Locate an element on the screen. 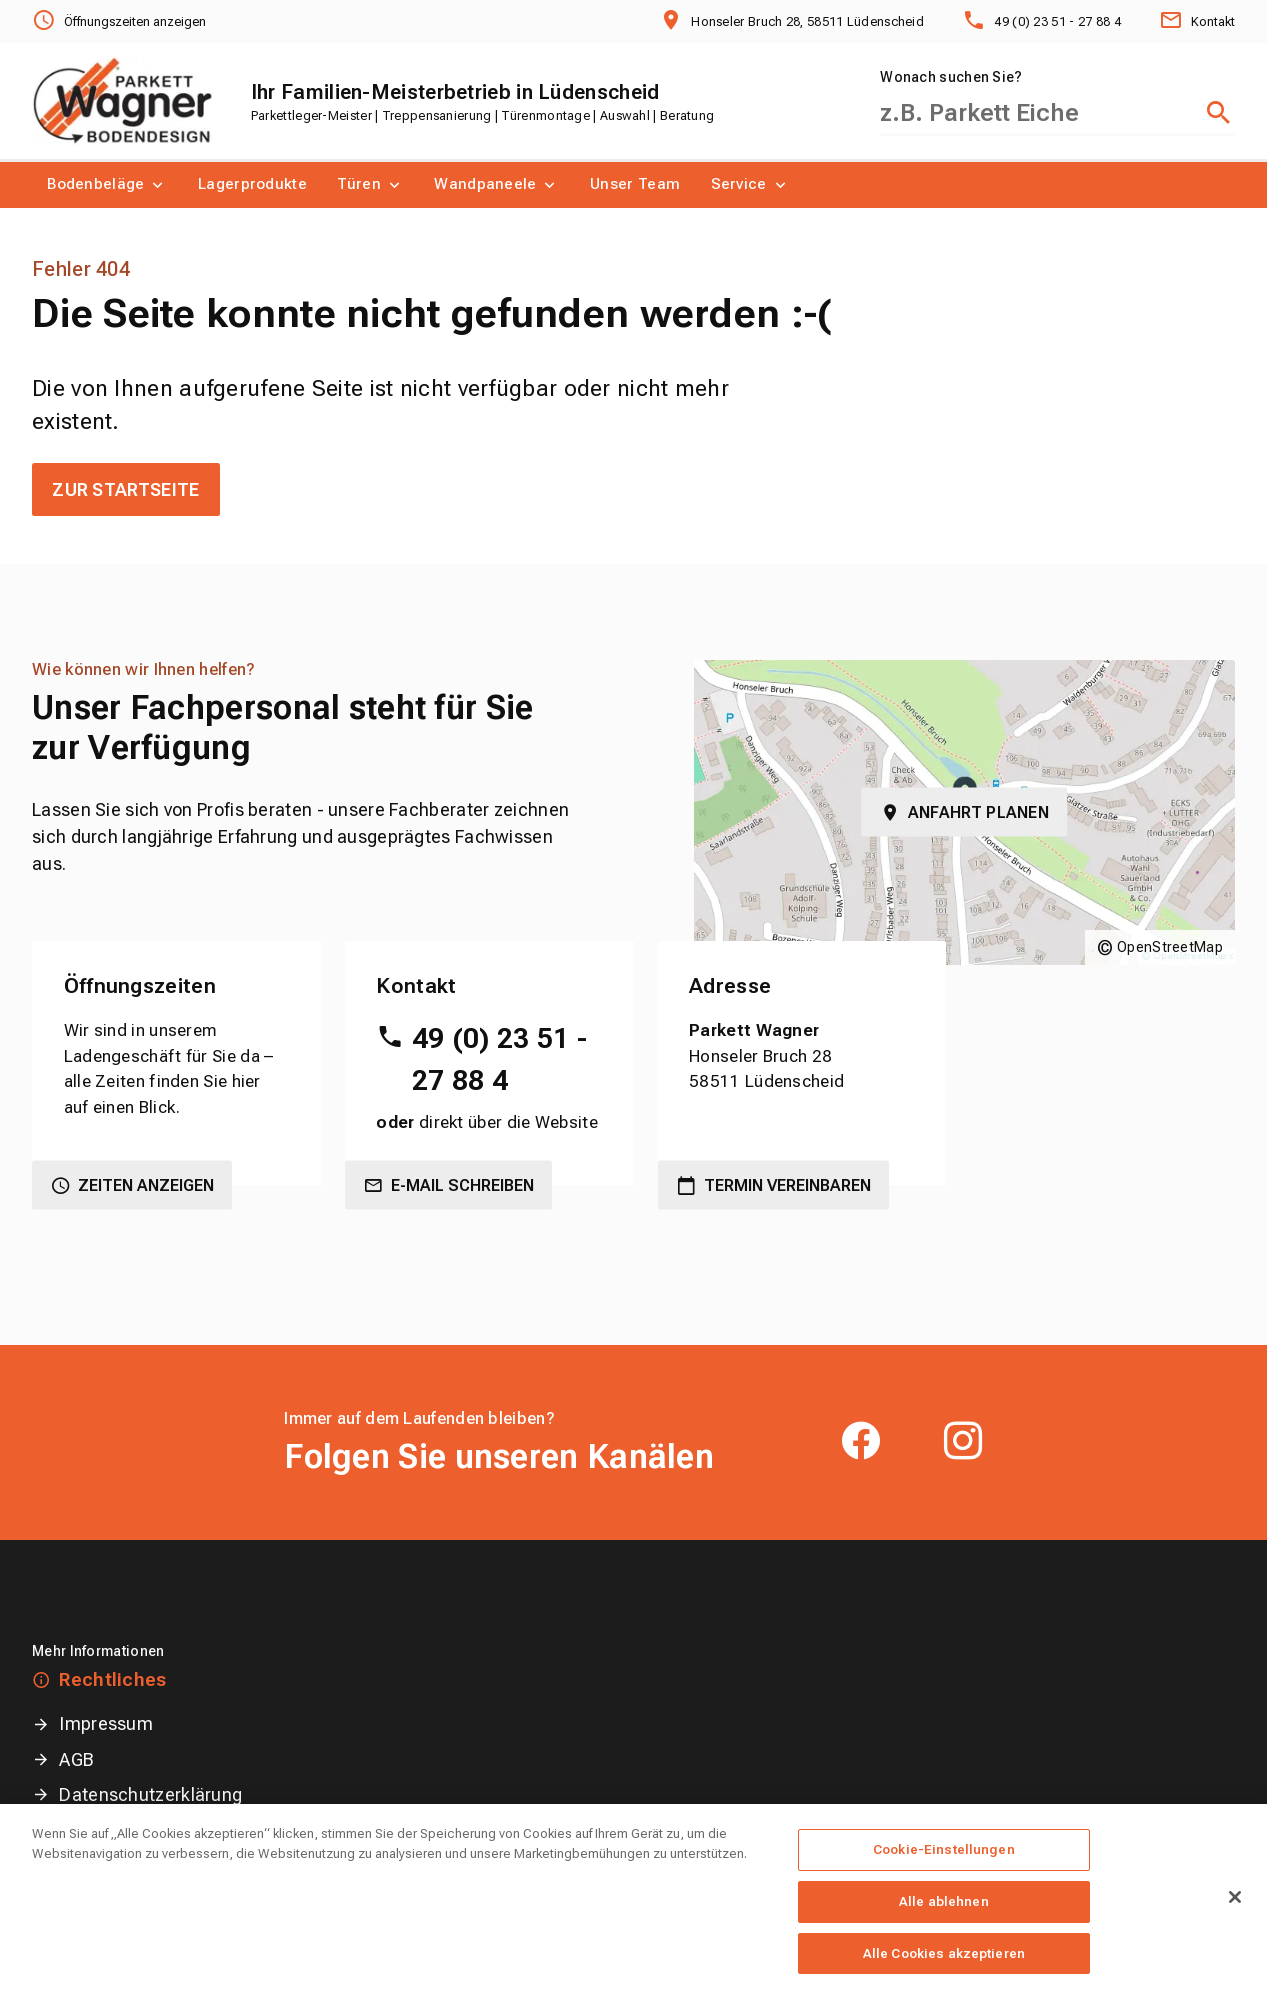  Alle ablehnen is located at coordinates (944, 1920).